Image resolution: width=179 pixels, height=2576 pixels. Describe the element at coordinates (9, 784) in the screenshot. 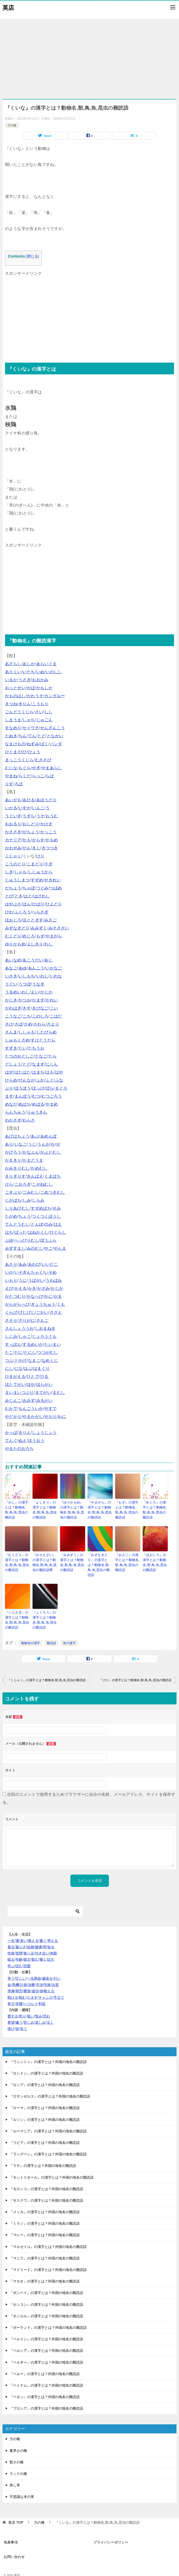

I see `りす` at that location.